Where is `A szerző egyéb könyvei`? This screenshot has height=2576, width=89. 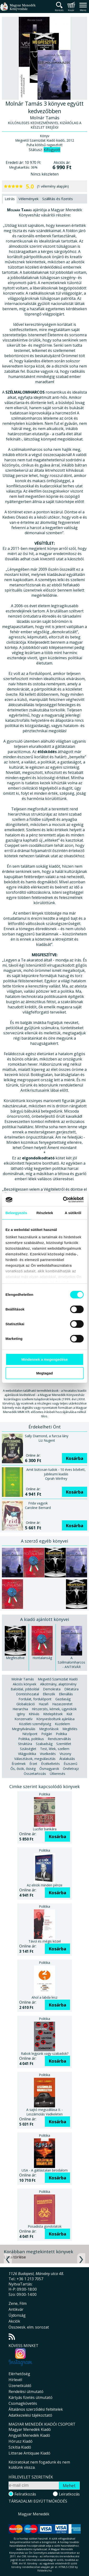
A szerző egyéb könyvei is located at coordinates (44, 1541).